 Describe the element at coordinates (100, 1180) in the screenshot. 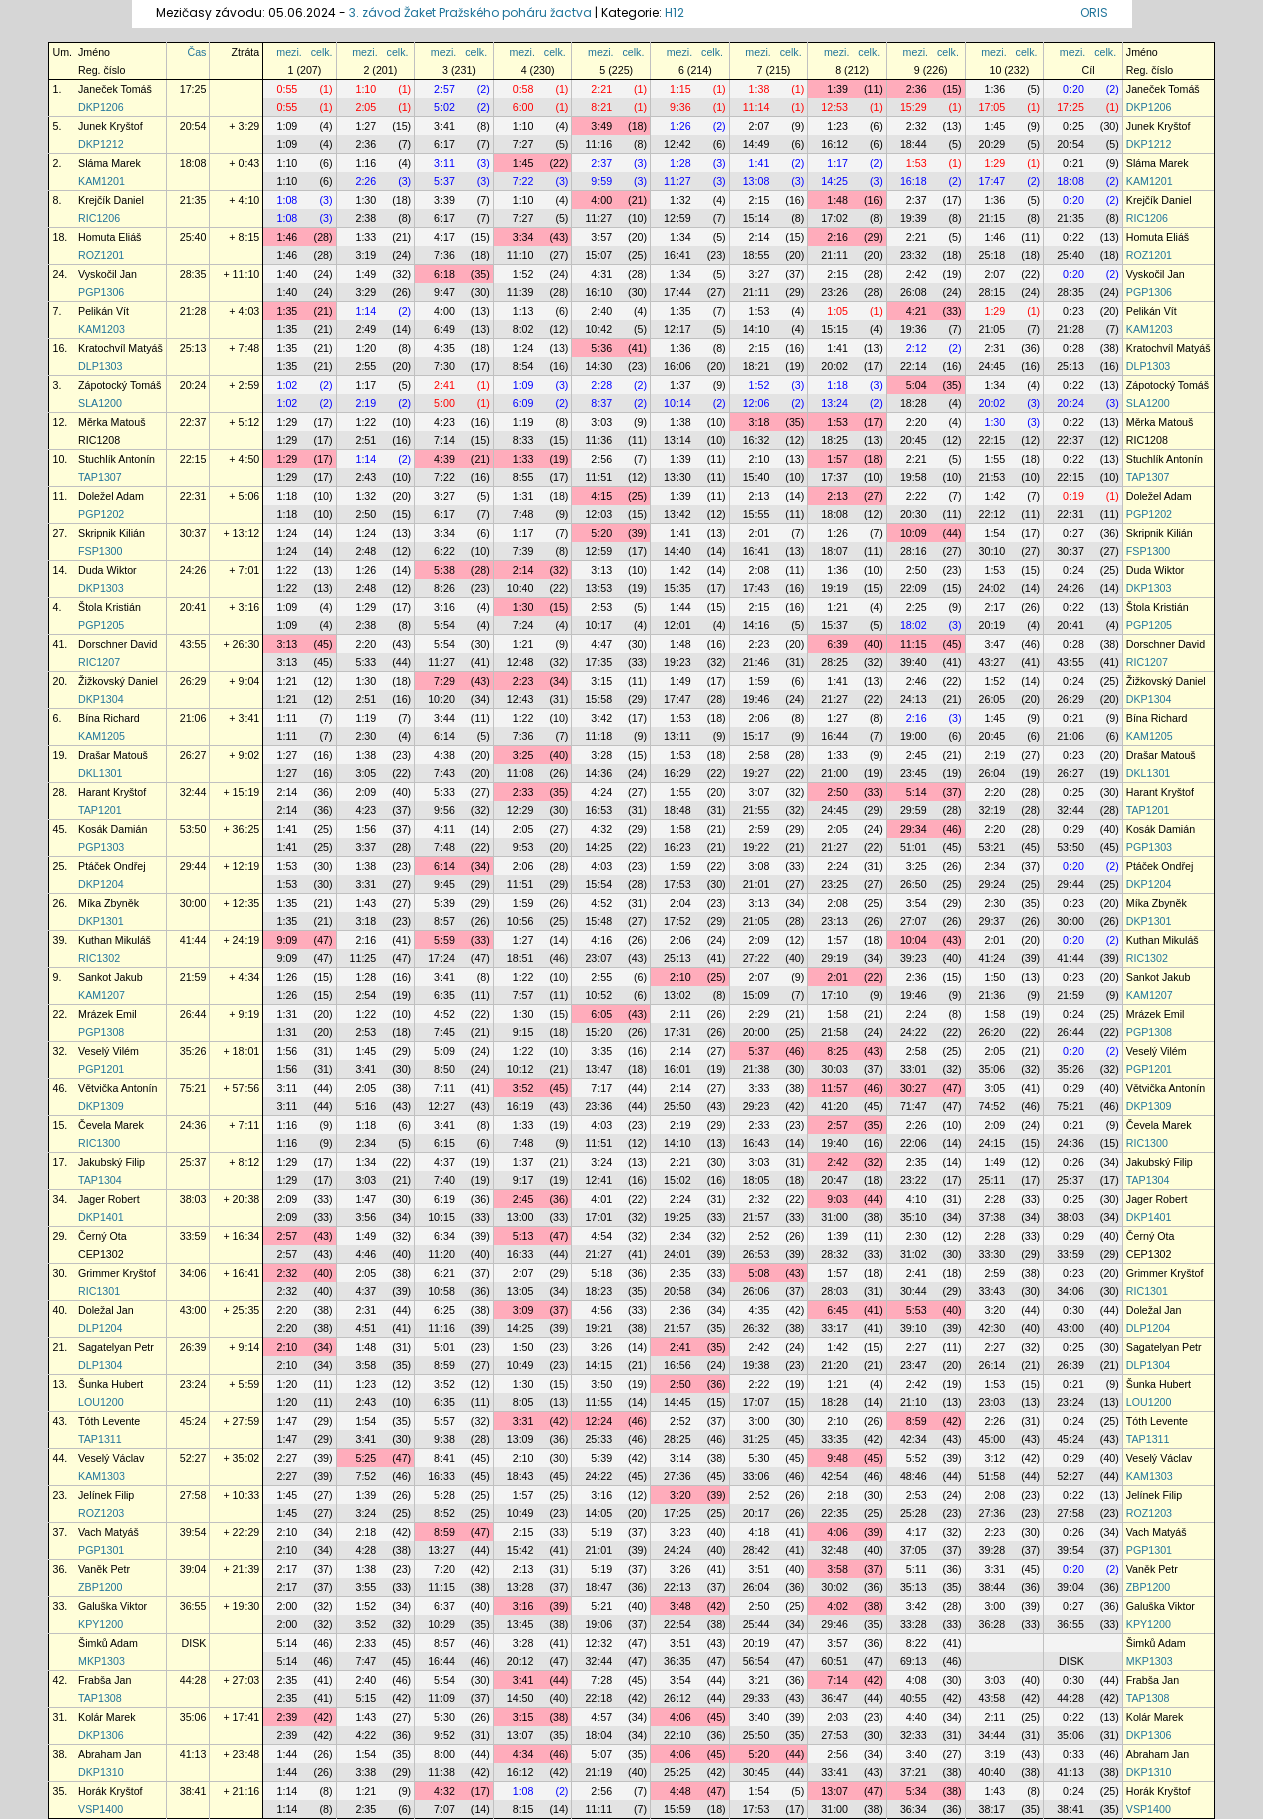

I see `TAP1304` at that location.